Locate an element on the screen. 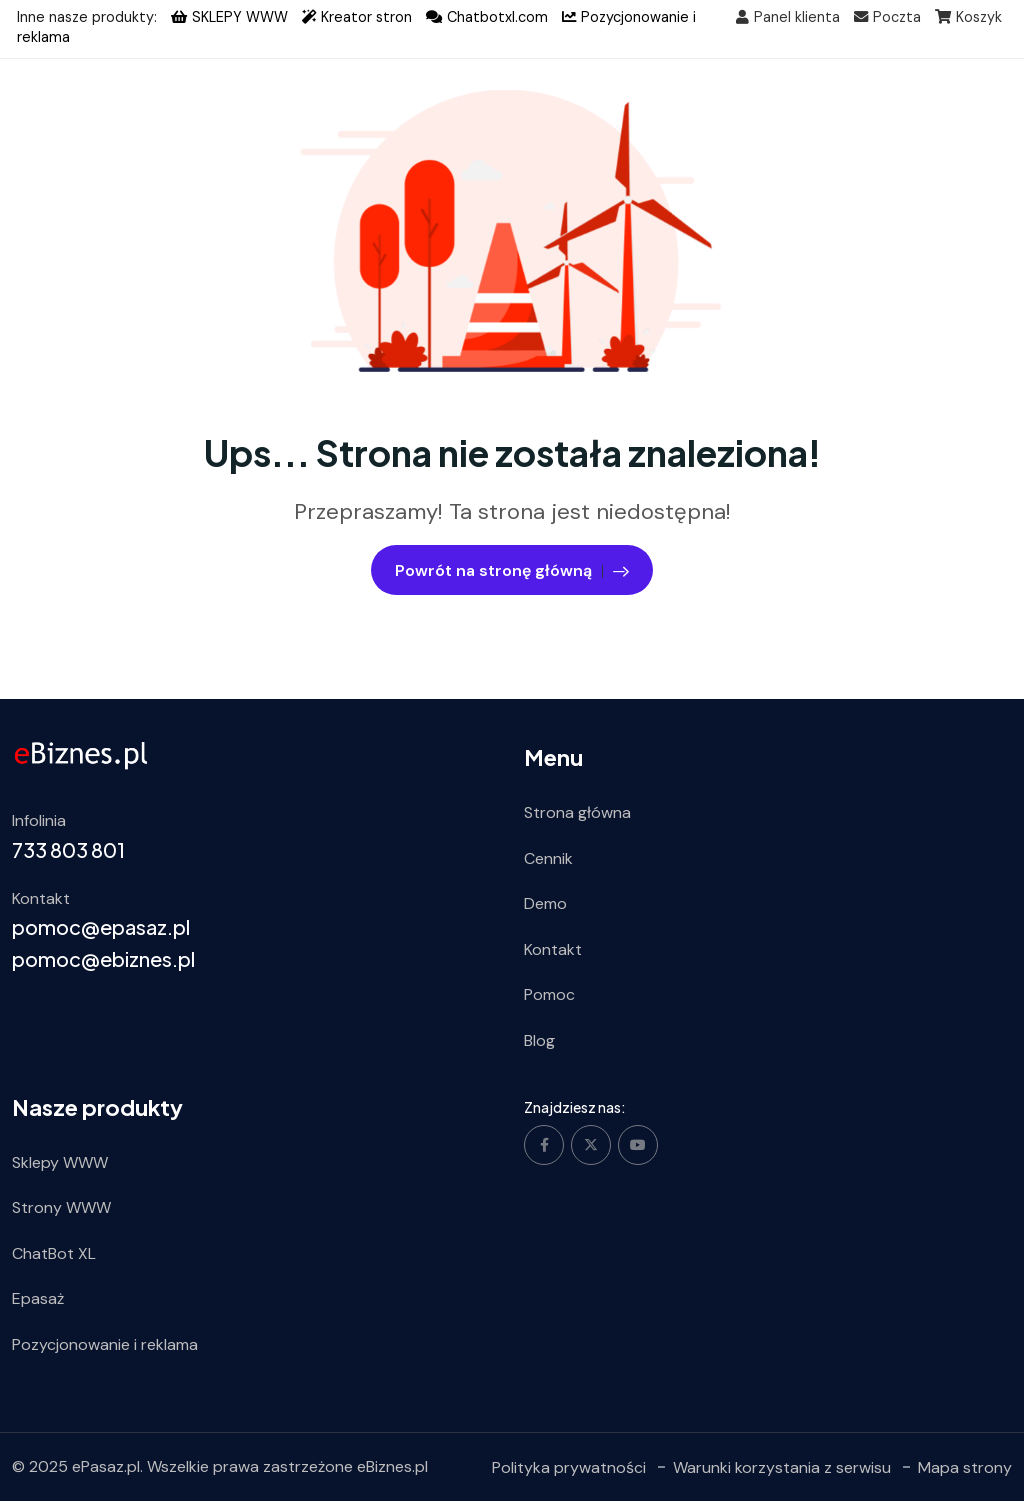 The image size is (1024, 1501). pomoc@epasaz.pl is located at coordinates (101, 926).